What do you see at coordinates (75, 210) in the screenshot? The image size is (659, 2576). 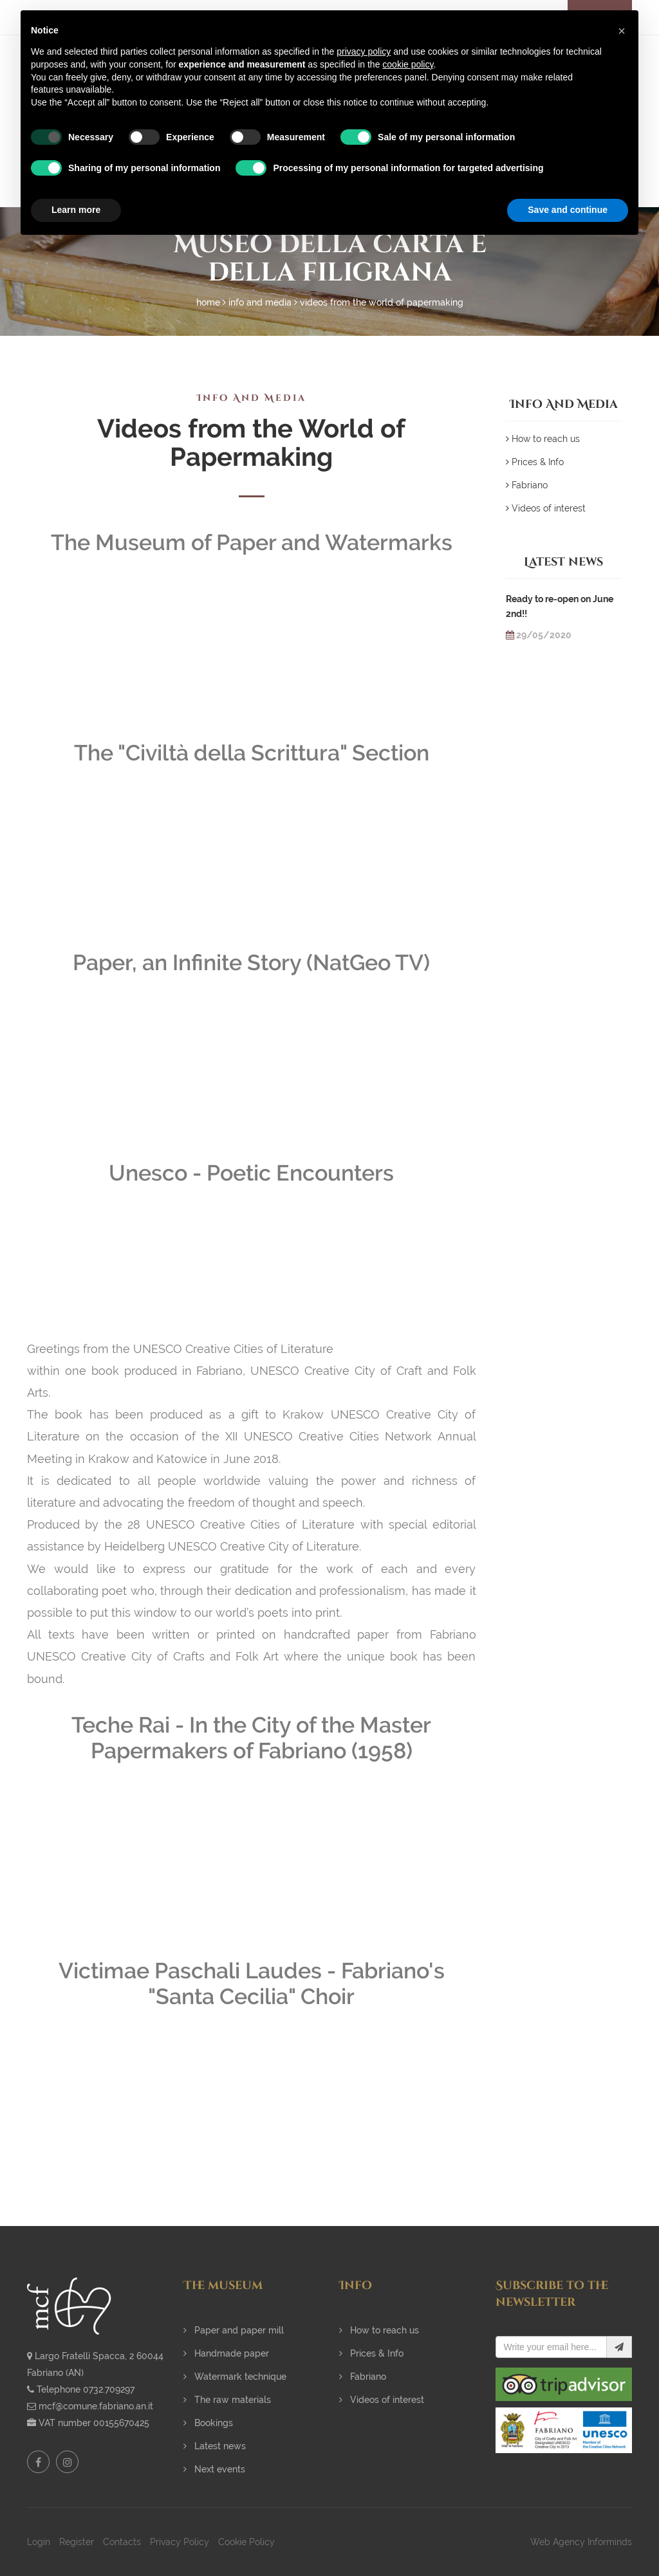 I see `Learn more [button]` at bounding box center [75, 210].